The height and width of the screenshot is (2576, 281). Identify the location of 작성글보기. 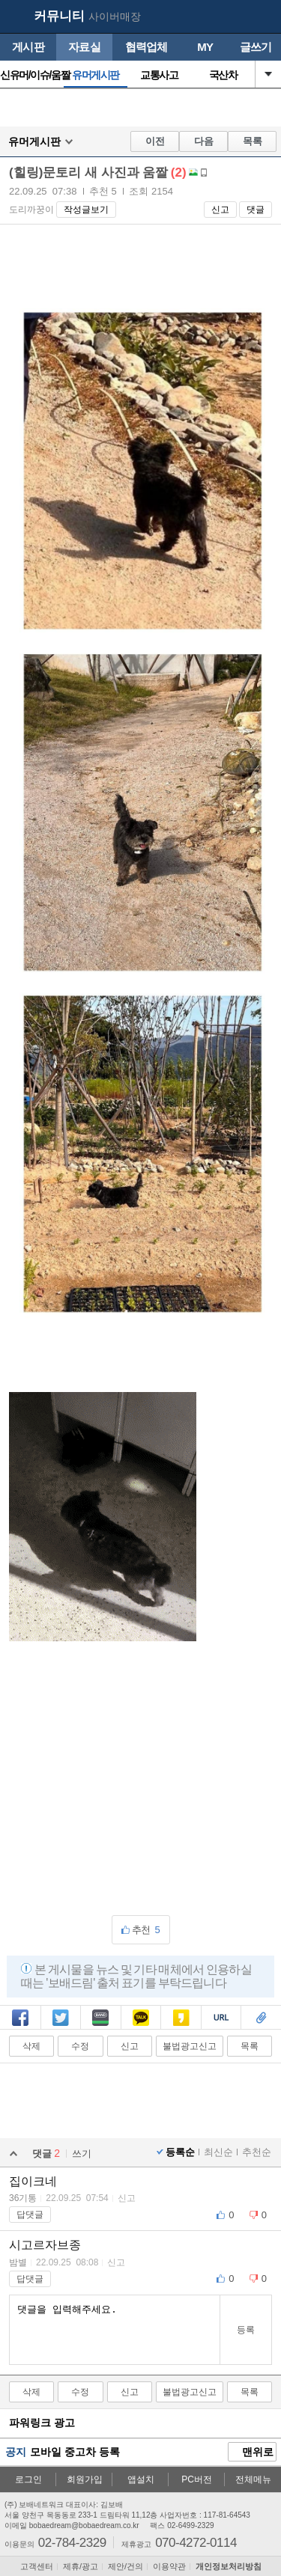
(86, 209).